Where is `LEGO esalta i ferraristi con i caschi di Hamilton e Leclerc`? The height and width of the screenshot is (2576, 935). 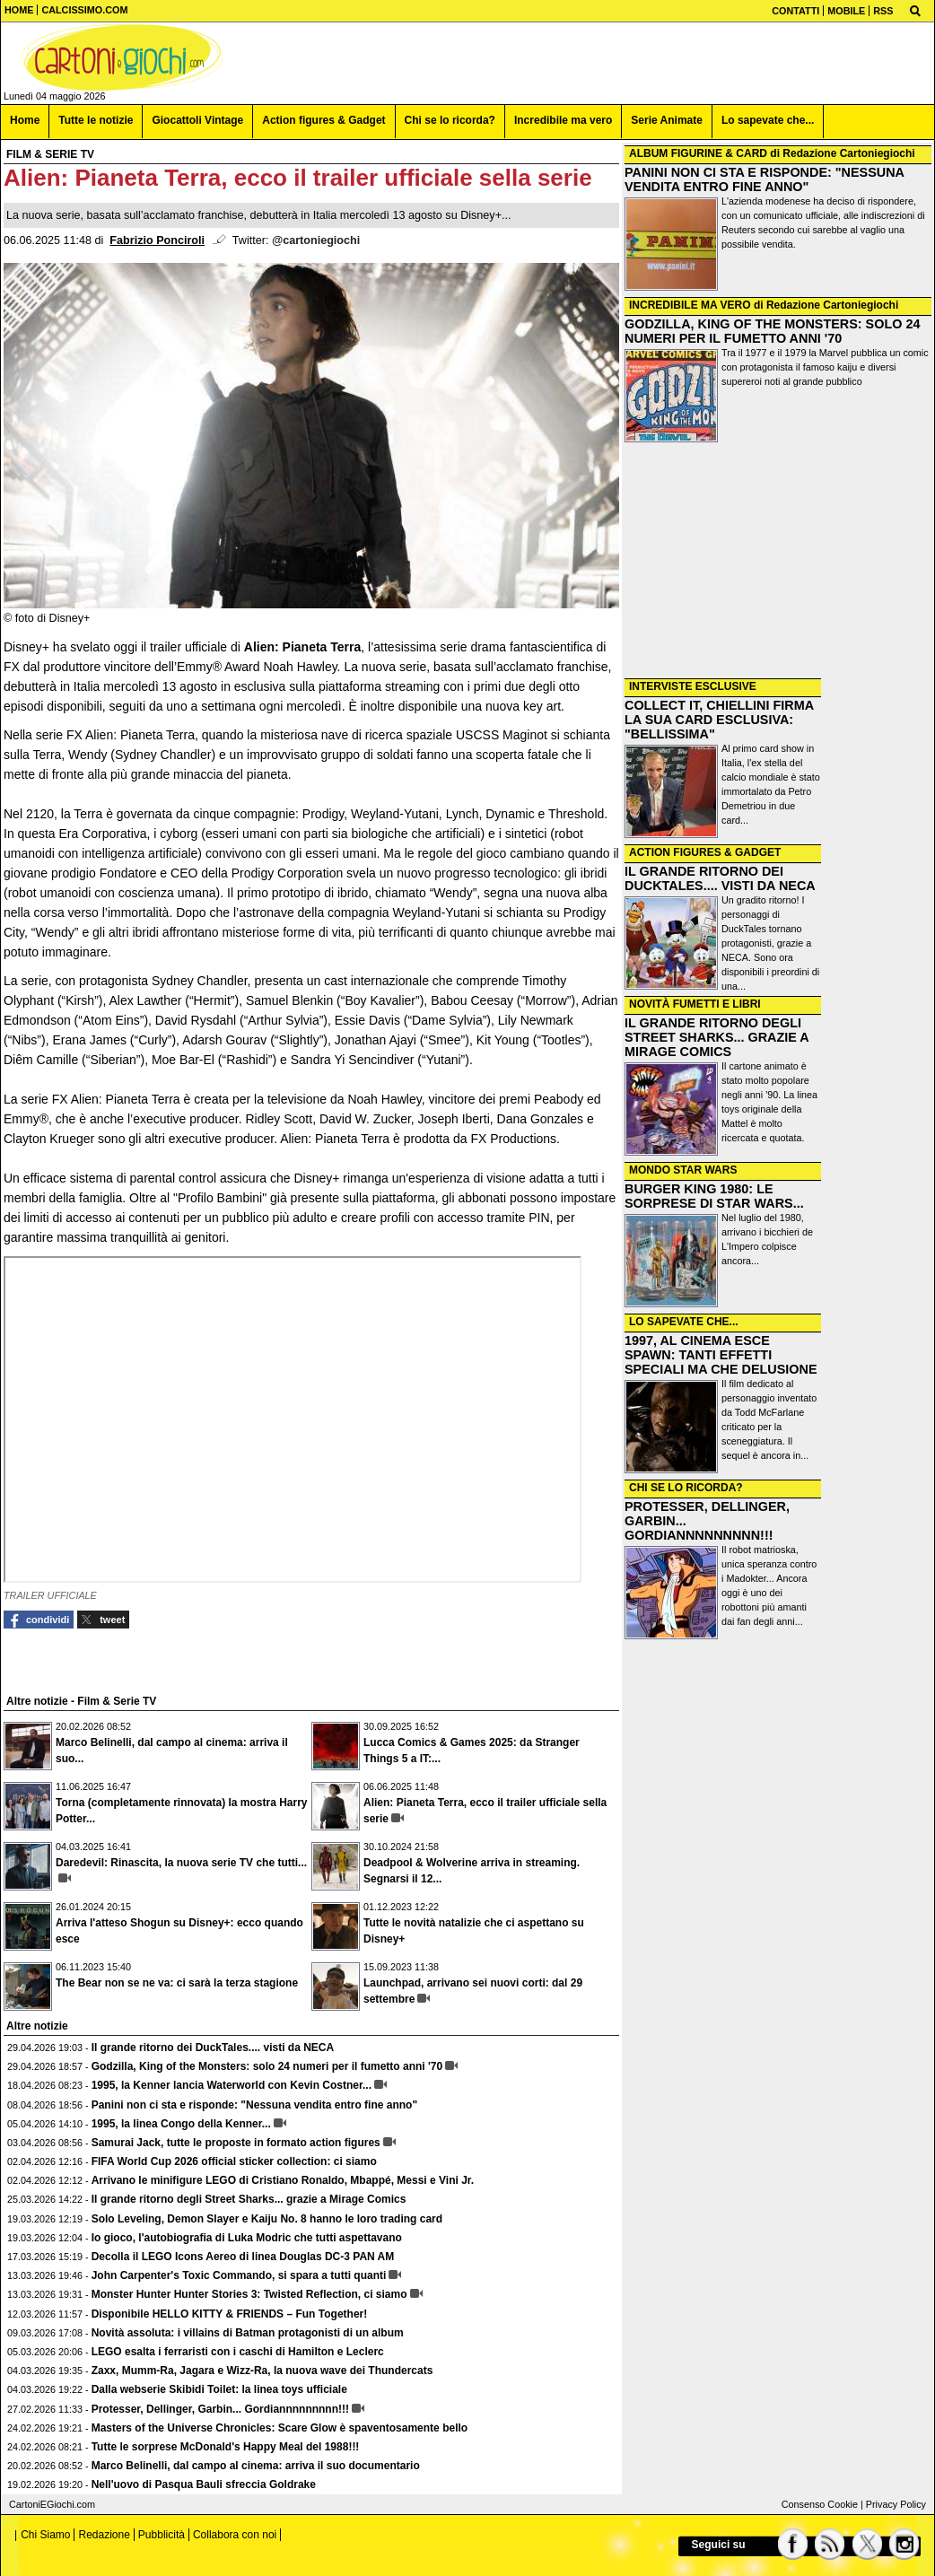
LEGO esalta i ferraristi con i caschi di Hamilton e Leclerc is located at coordinates (238, 2351).